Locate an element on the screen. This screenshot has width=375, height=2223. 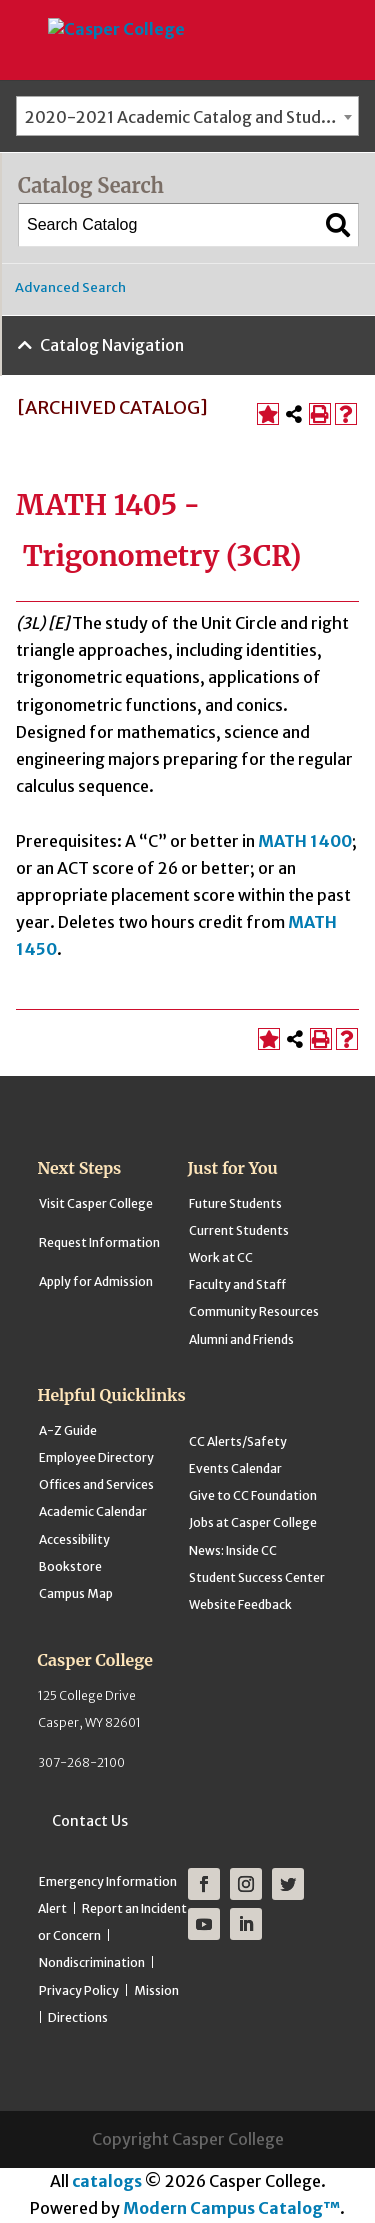
Website Feedback is located at coordinates (240, 1604).